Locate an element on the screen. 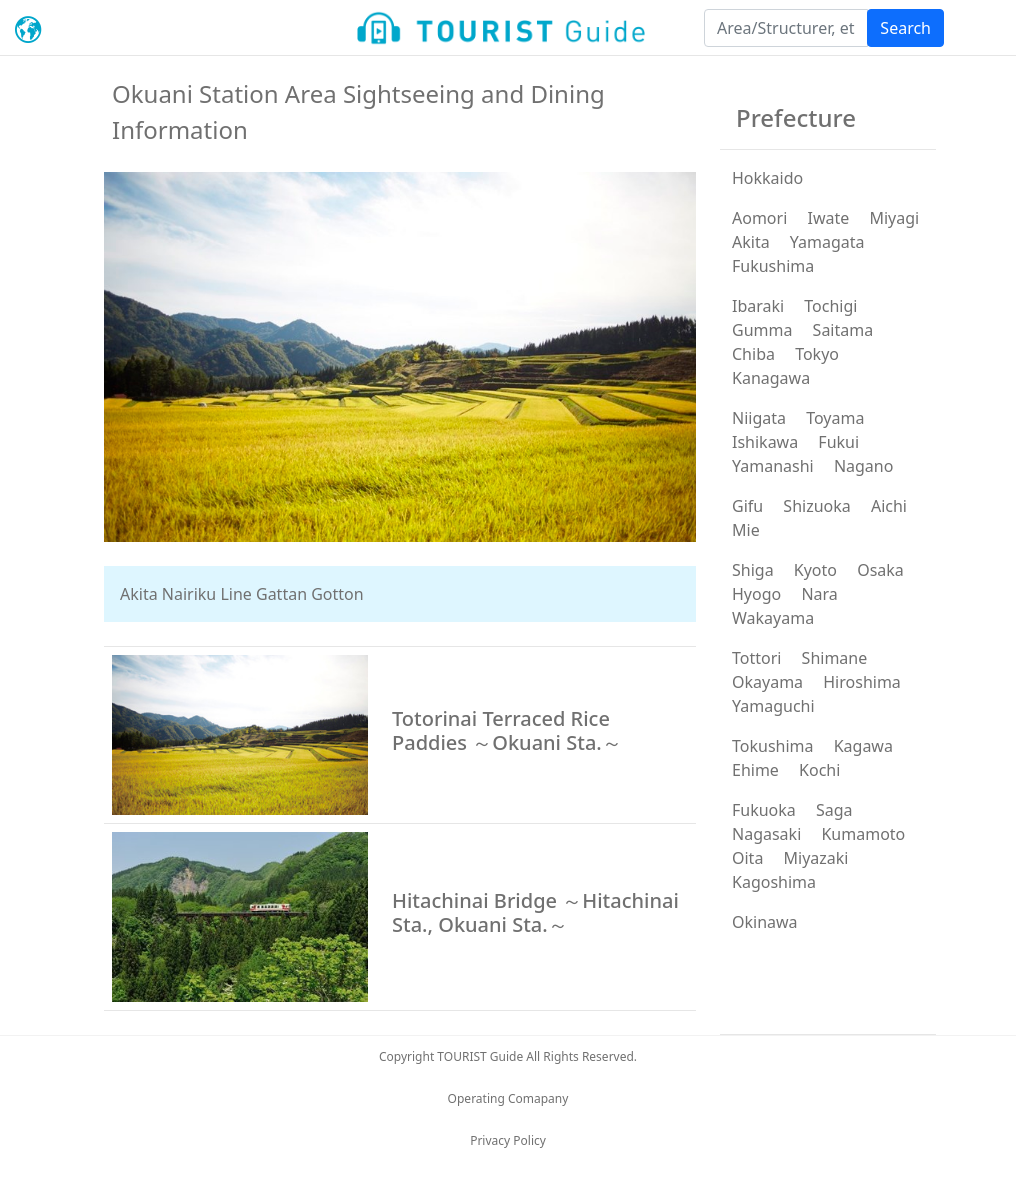 The width and height of the screenshot is (1016, 1186). Okinawa is located at coordinates (765, 922).